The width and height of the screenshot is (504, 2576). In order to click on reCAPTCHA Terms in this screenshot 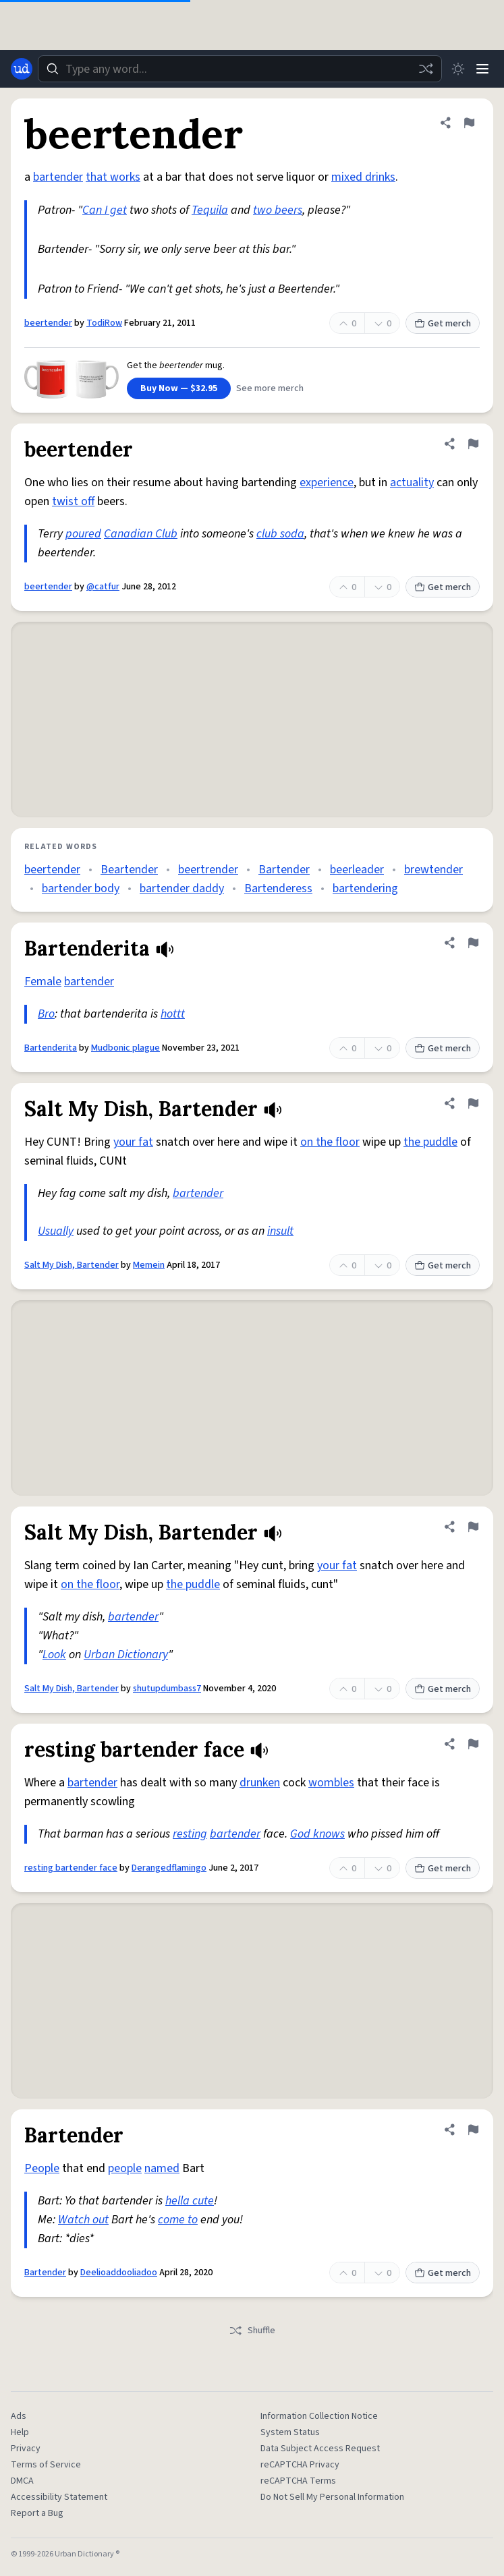, I will do `click(298, 2481)`.